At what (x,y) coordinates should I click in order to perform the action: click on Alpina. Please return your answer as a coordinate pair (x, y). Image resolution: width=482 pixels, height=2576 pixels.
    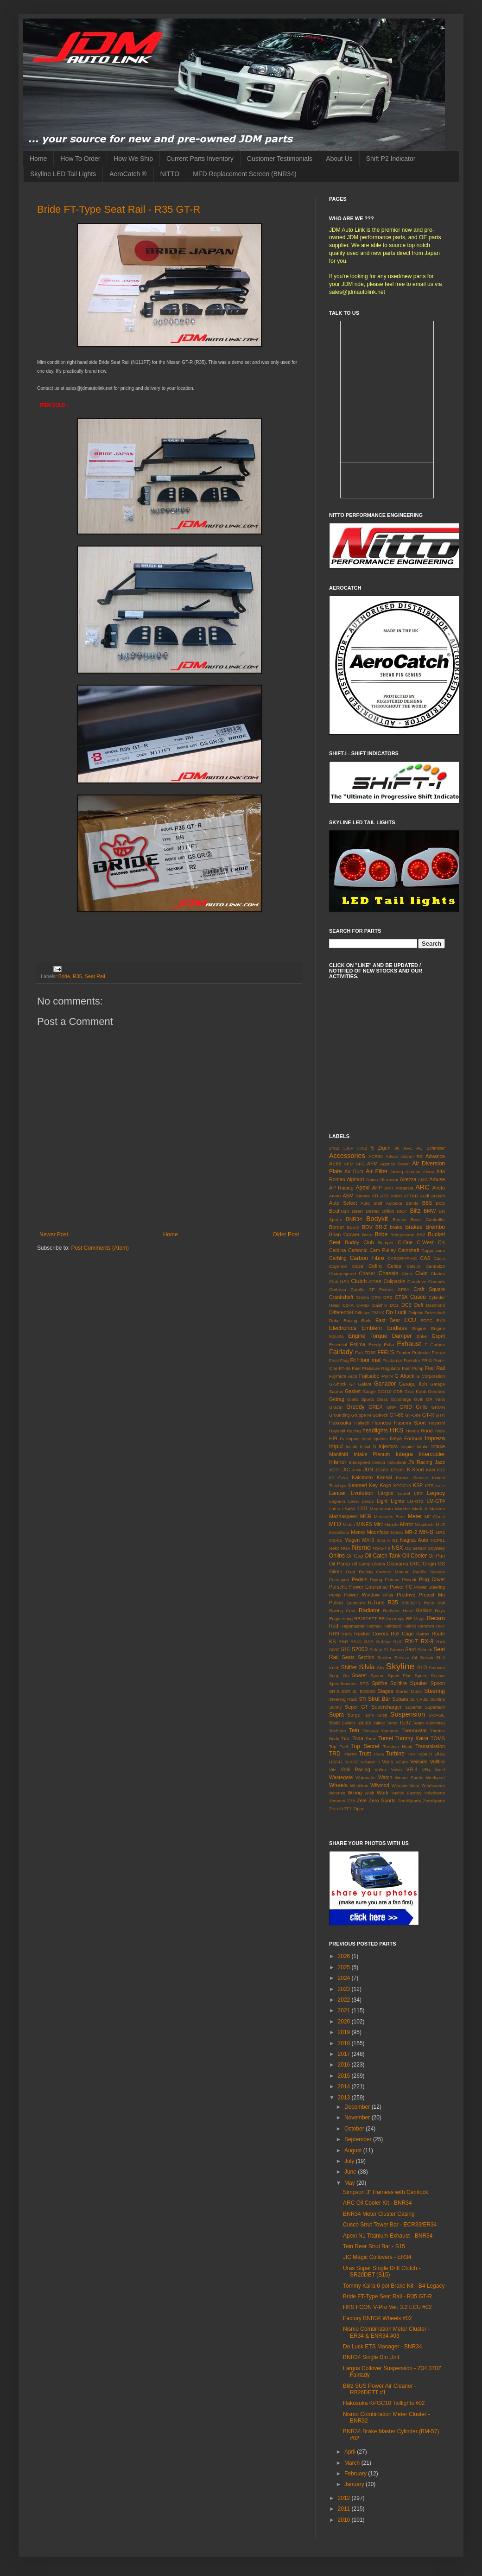
    Looking at the image, I should click on (372, 1179).